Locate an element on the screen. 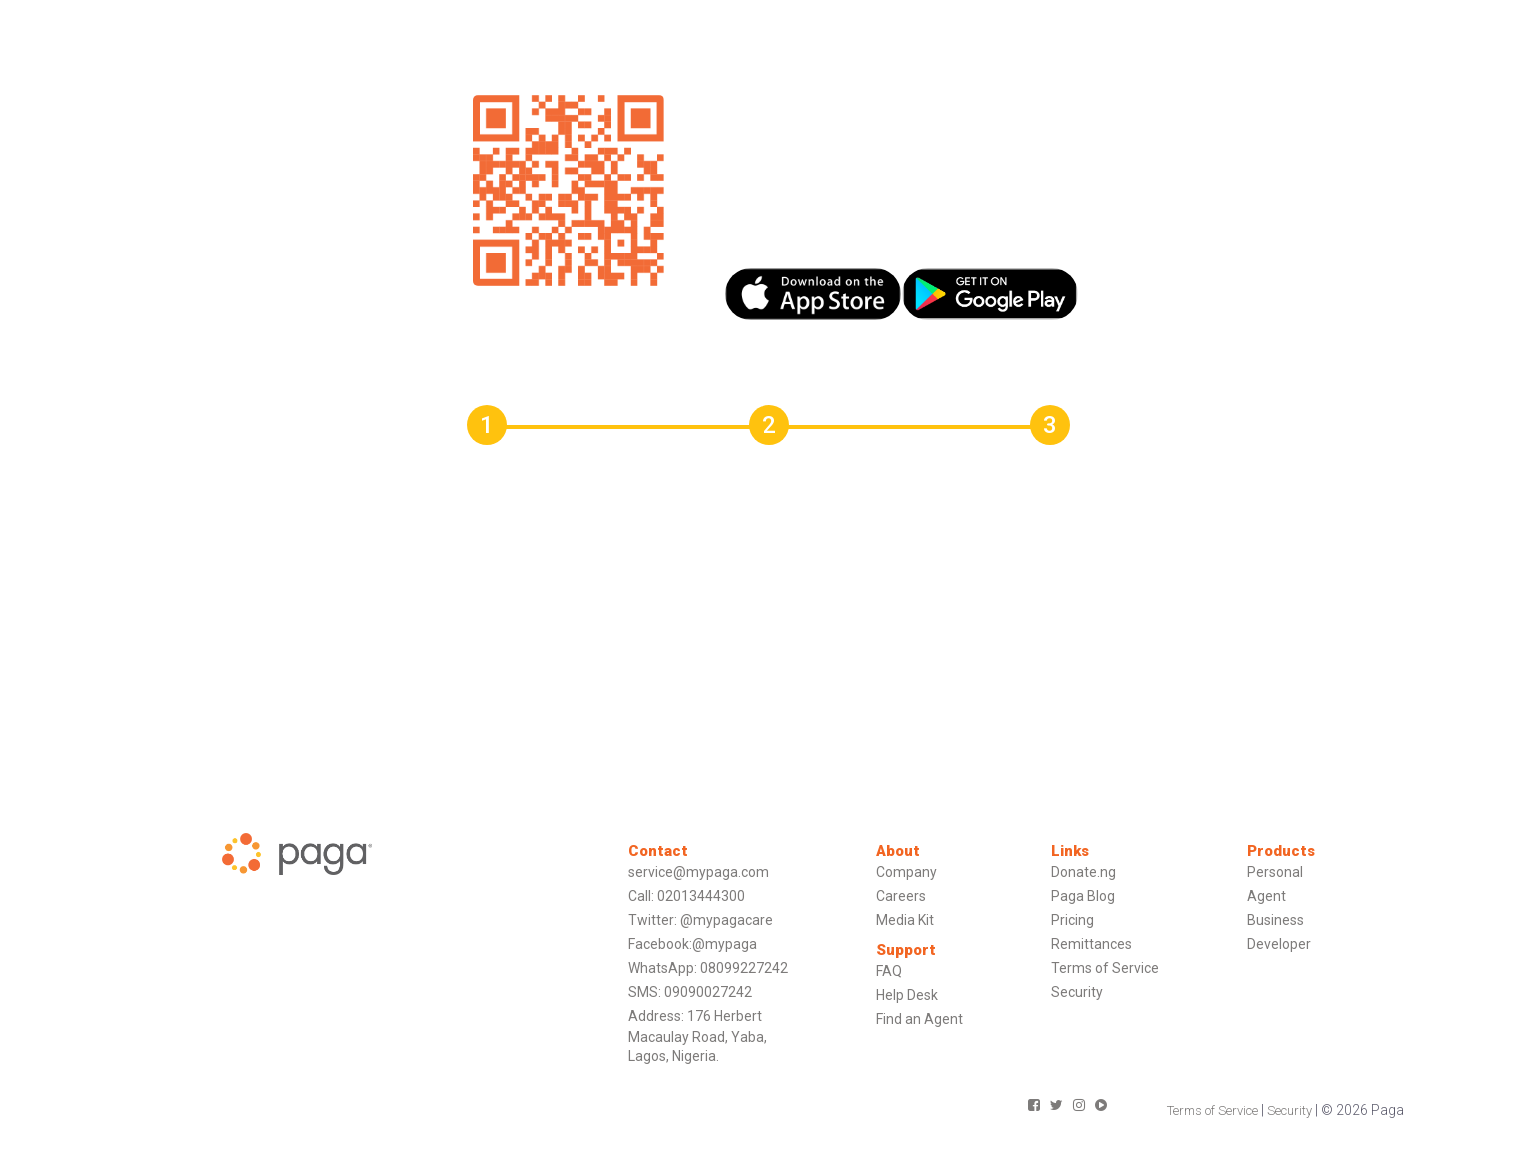  Business is located at coordinates (1275, 920).